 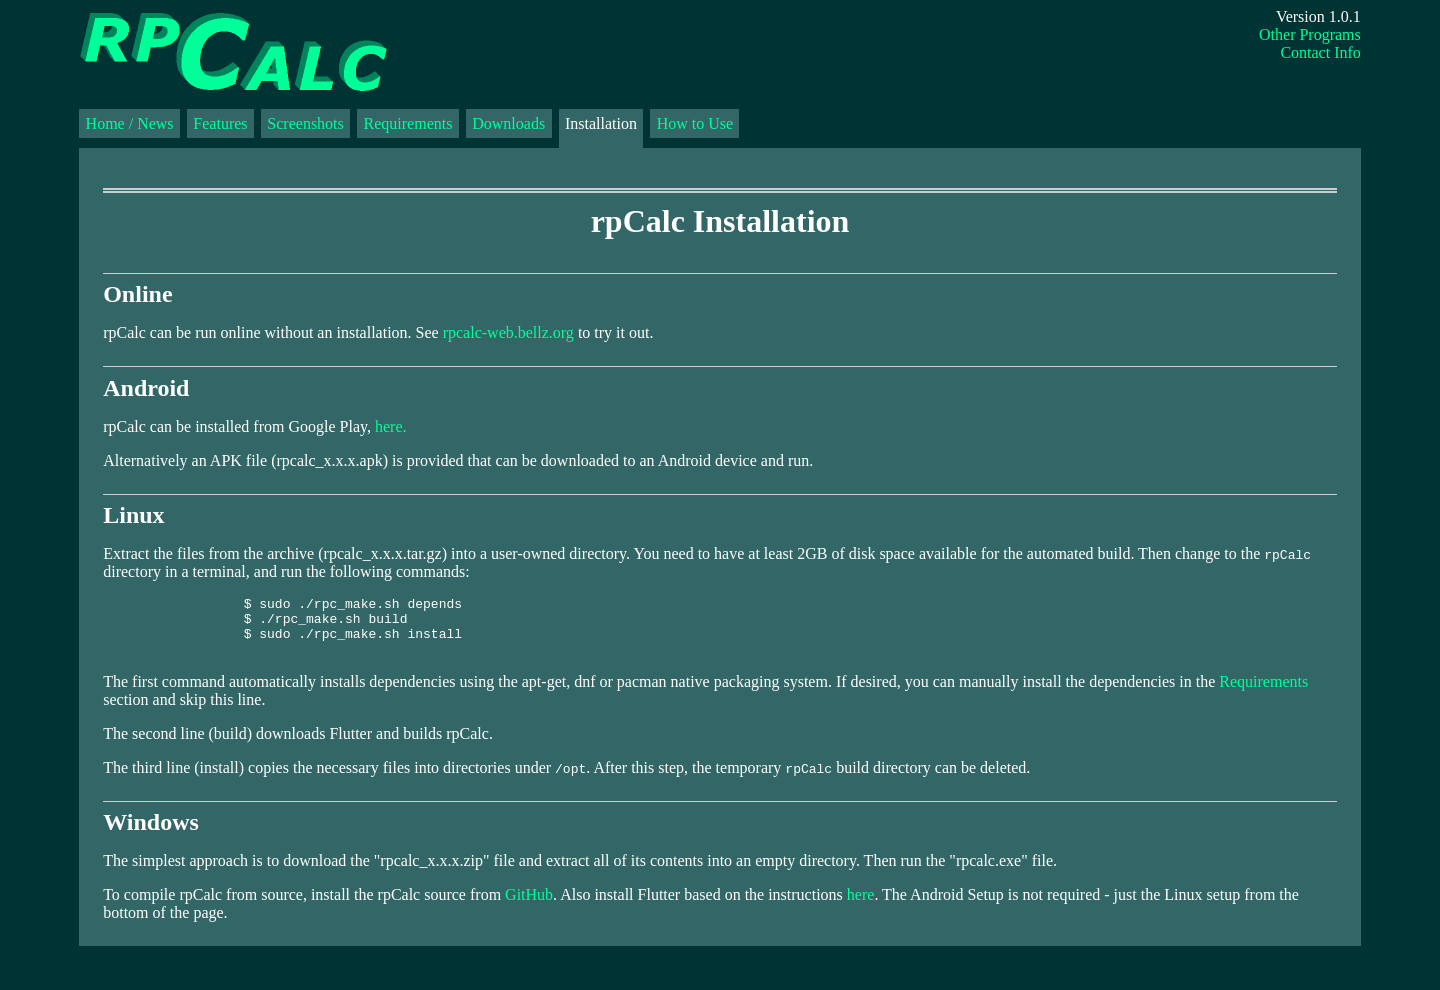 I want to click on GitHub, so click(x=529, y=906).